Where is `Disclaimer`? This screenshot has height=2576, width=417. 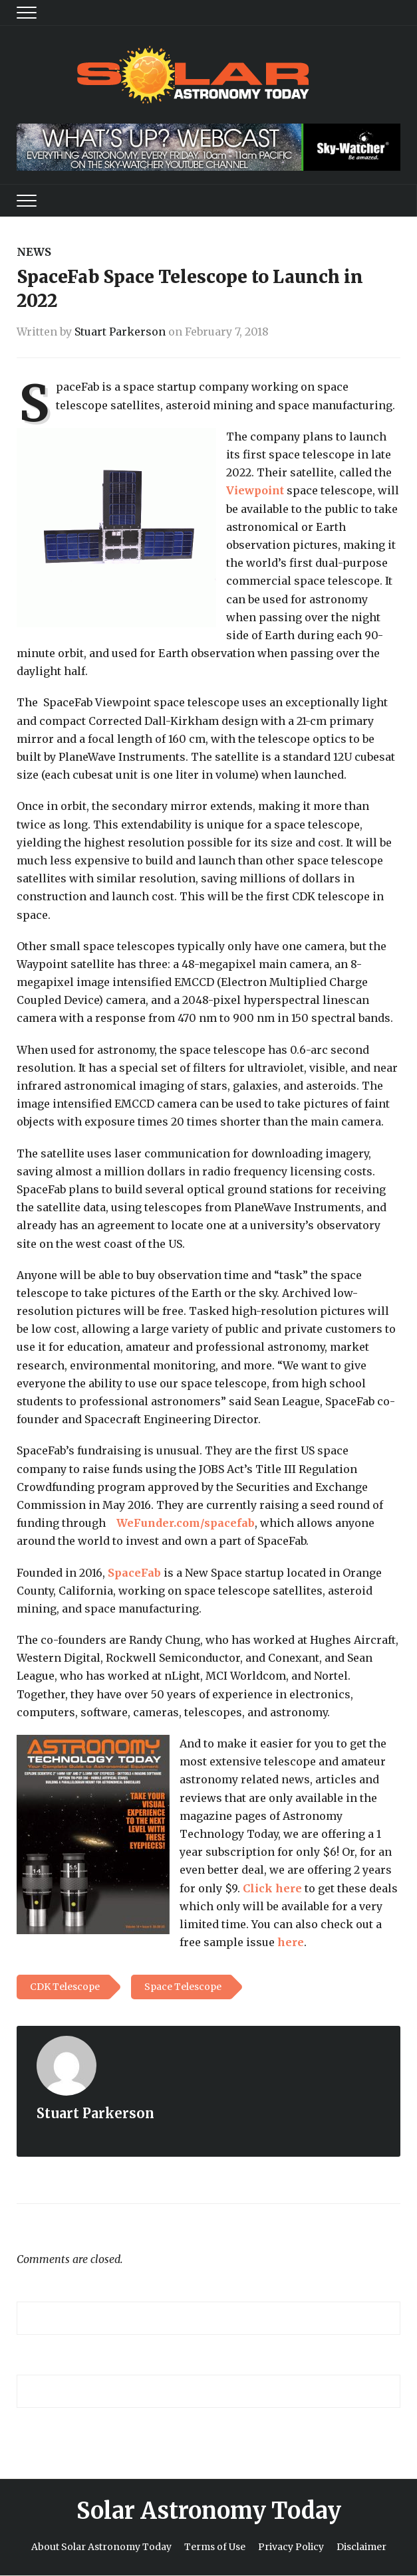
Disclaimer is located at coordinates (361, 2547).